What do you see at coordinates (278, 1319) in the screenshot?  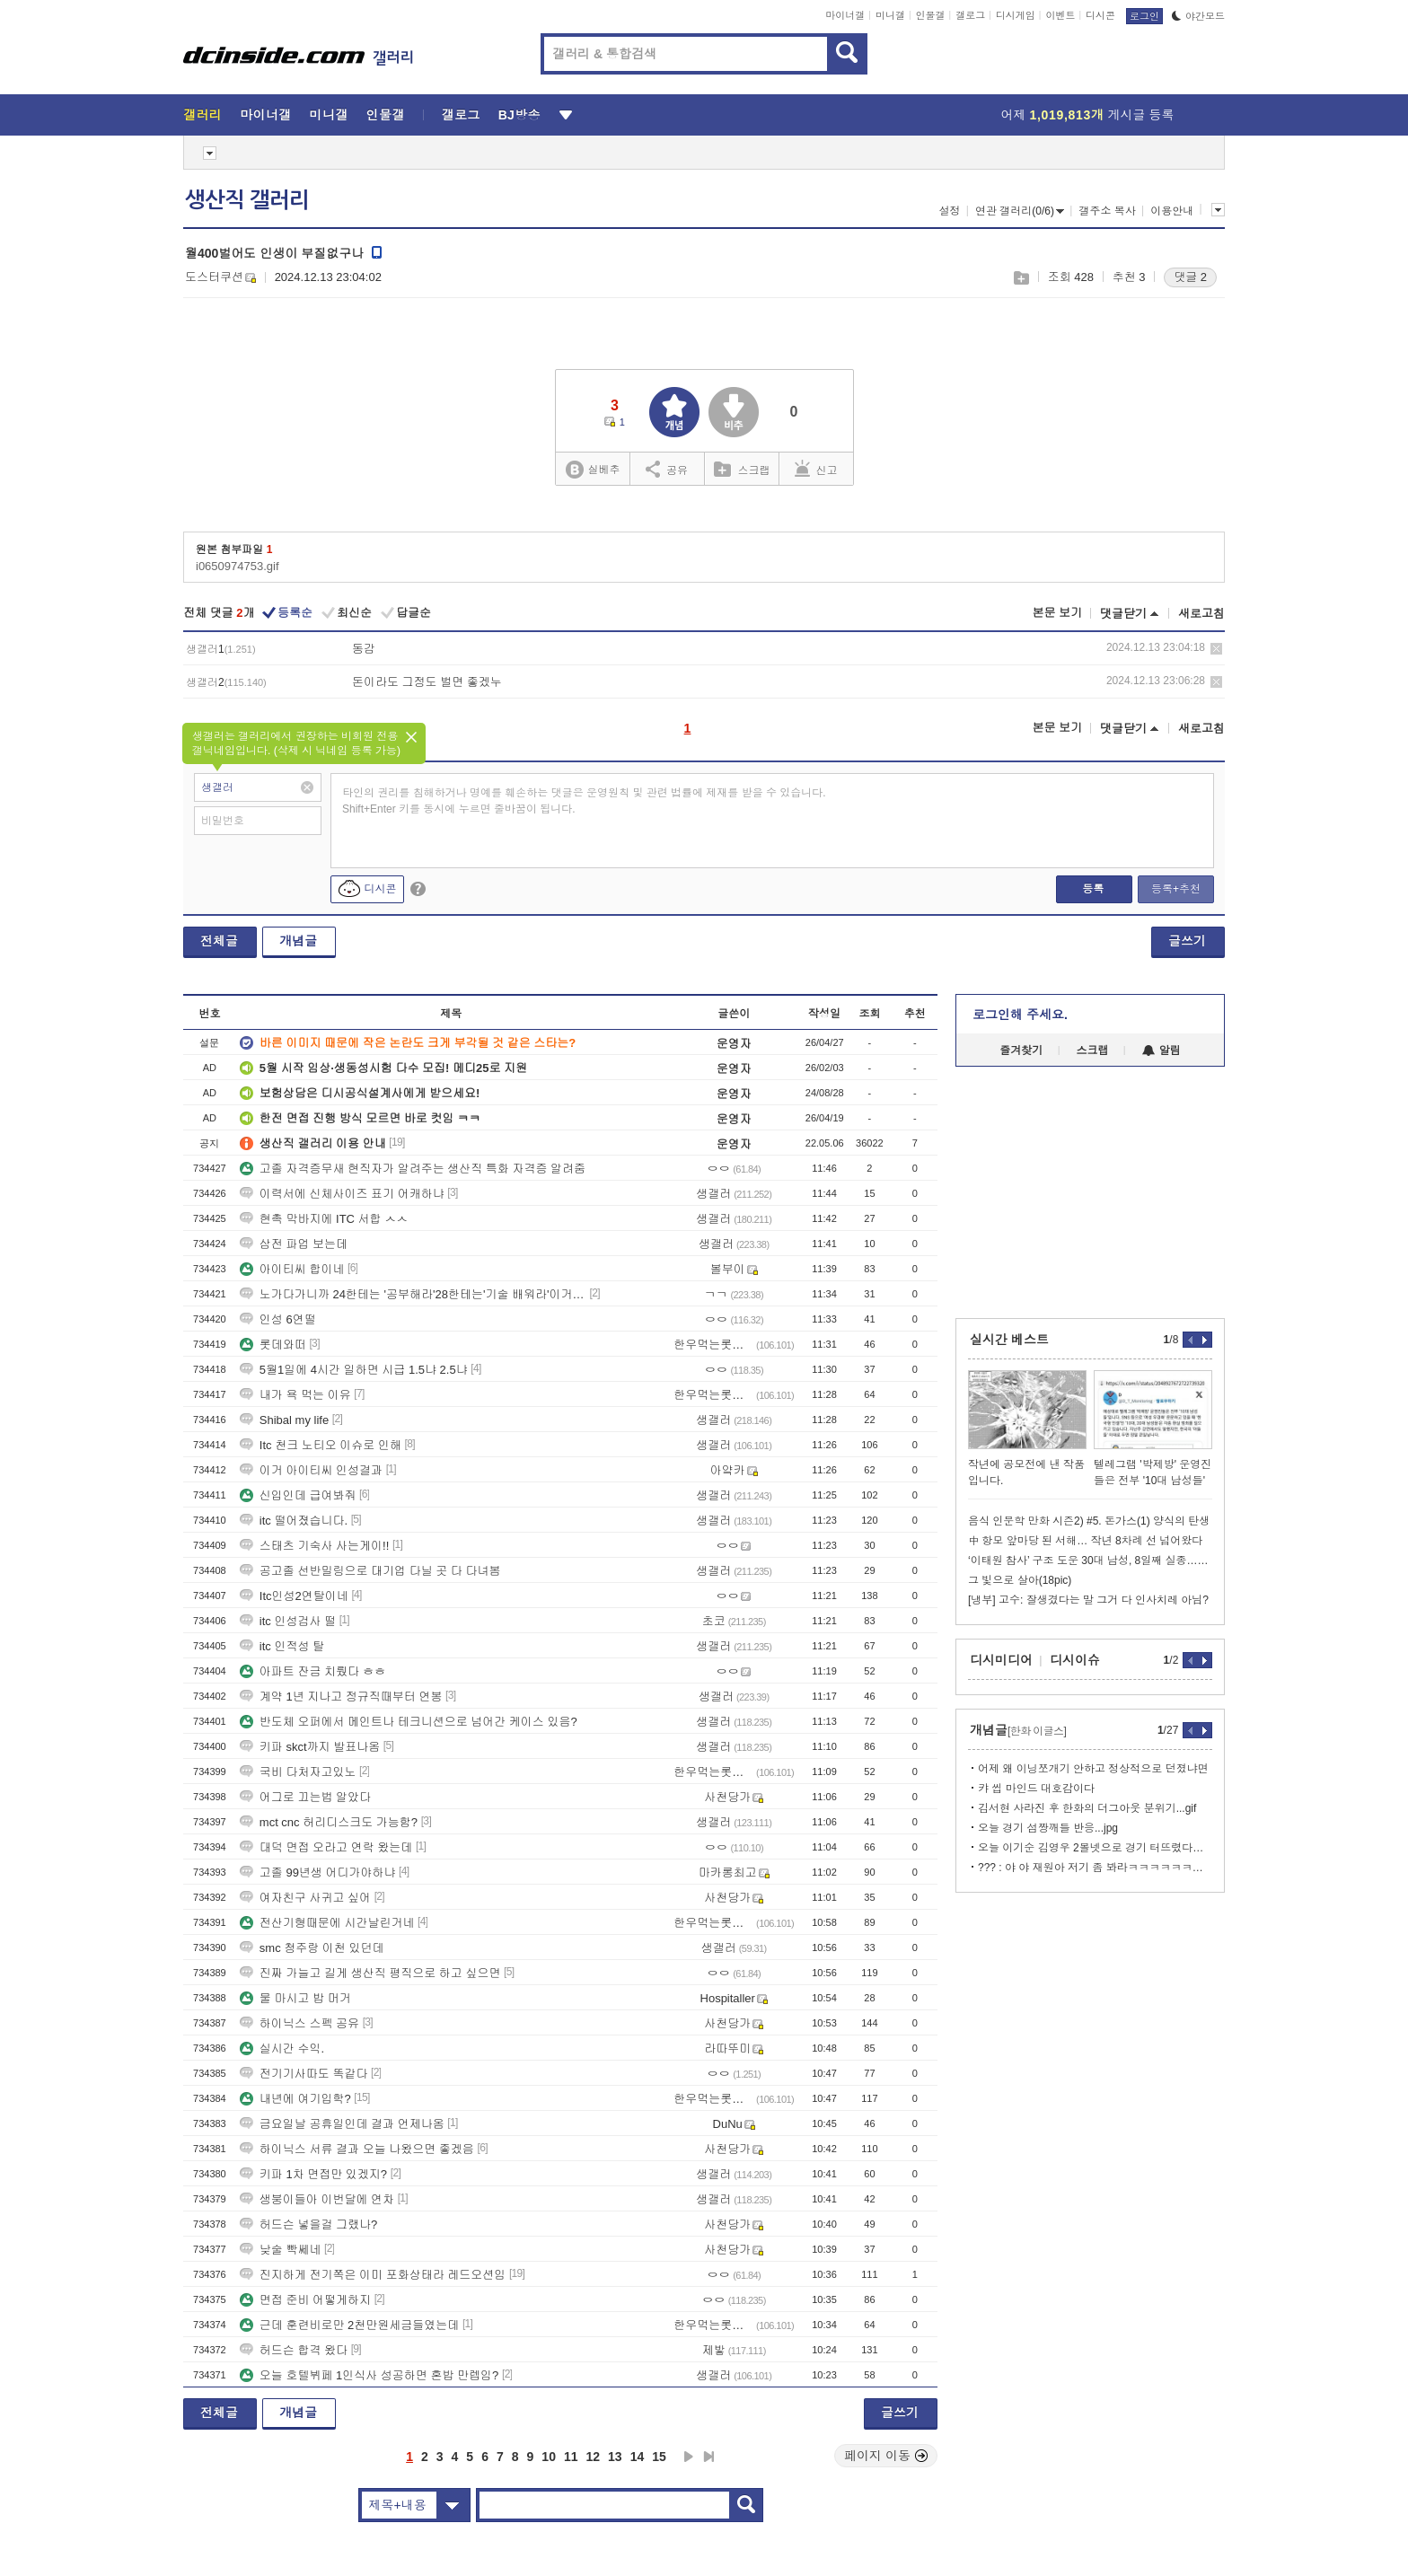 I see `인성 6연떨` at bounding box center [278, 1319].